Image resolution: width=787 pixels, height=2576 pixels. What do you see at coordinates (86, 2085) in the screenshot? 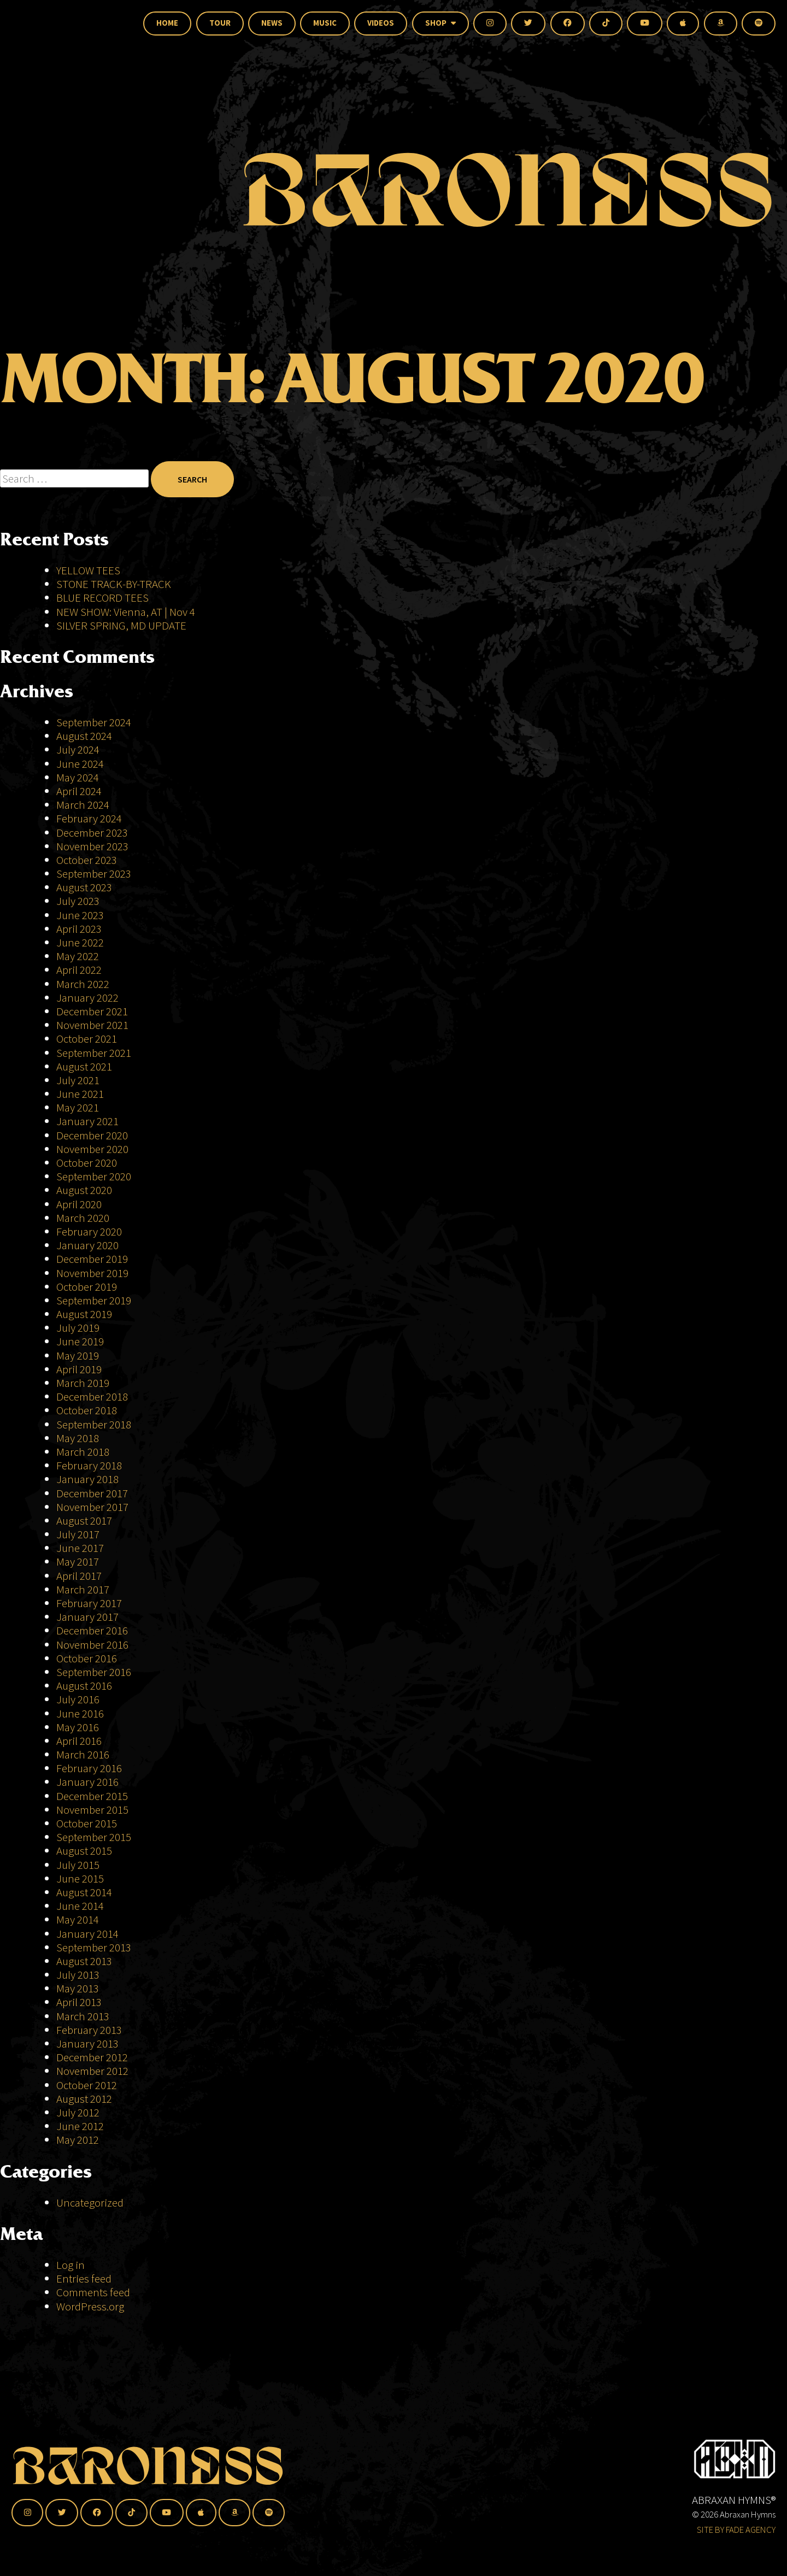
I see `October 2012` at bounding box center [86, 2085].